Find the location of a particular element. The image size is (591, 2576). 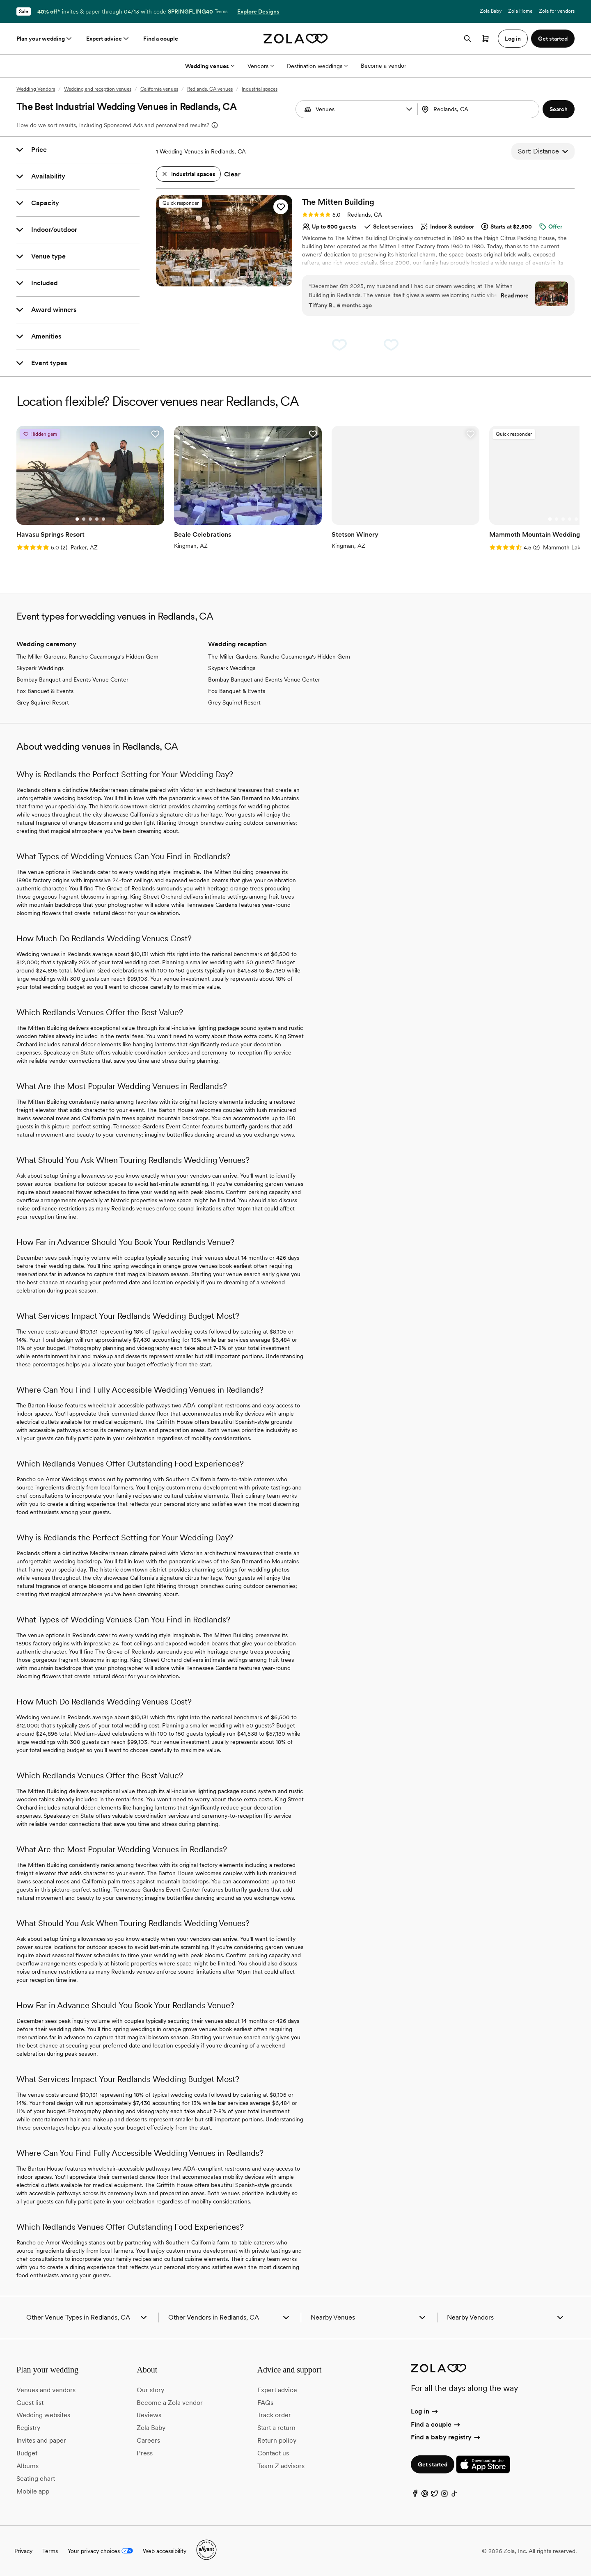

Careers is located at coordinates (148, 2440).